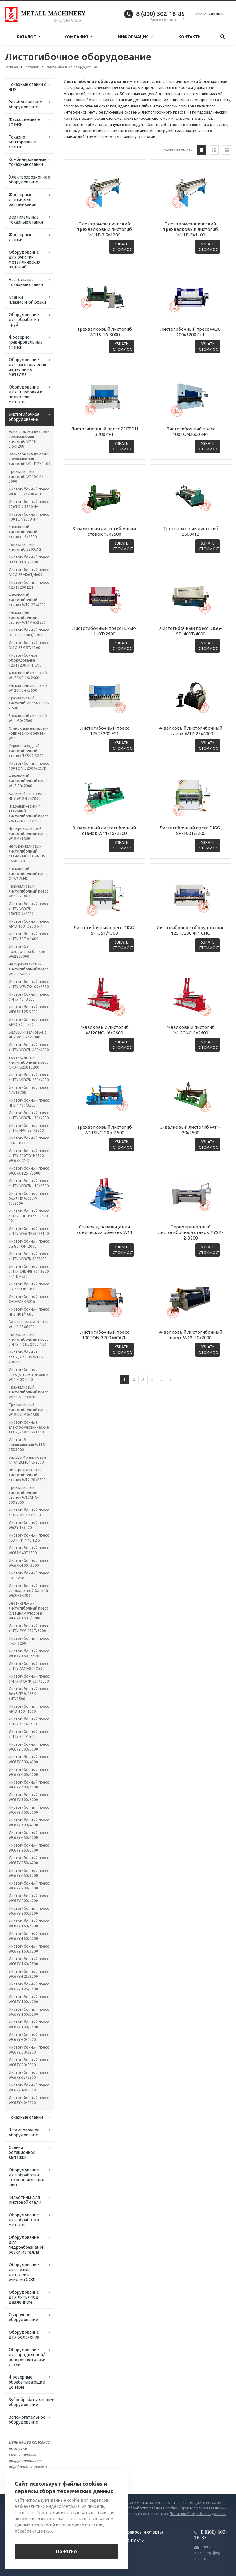  Describe the element at coordinates (26, 1357) in the screenshot. I see `Листогибочные вальцы с ЧПУ W11S-20×2000` at that location.